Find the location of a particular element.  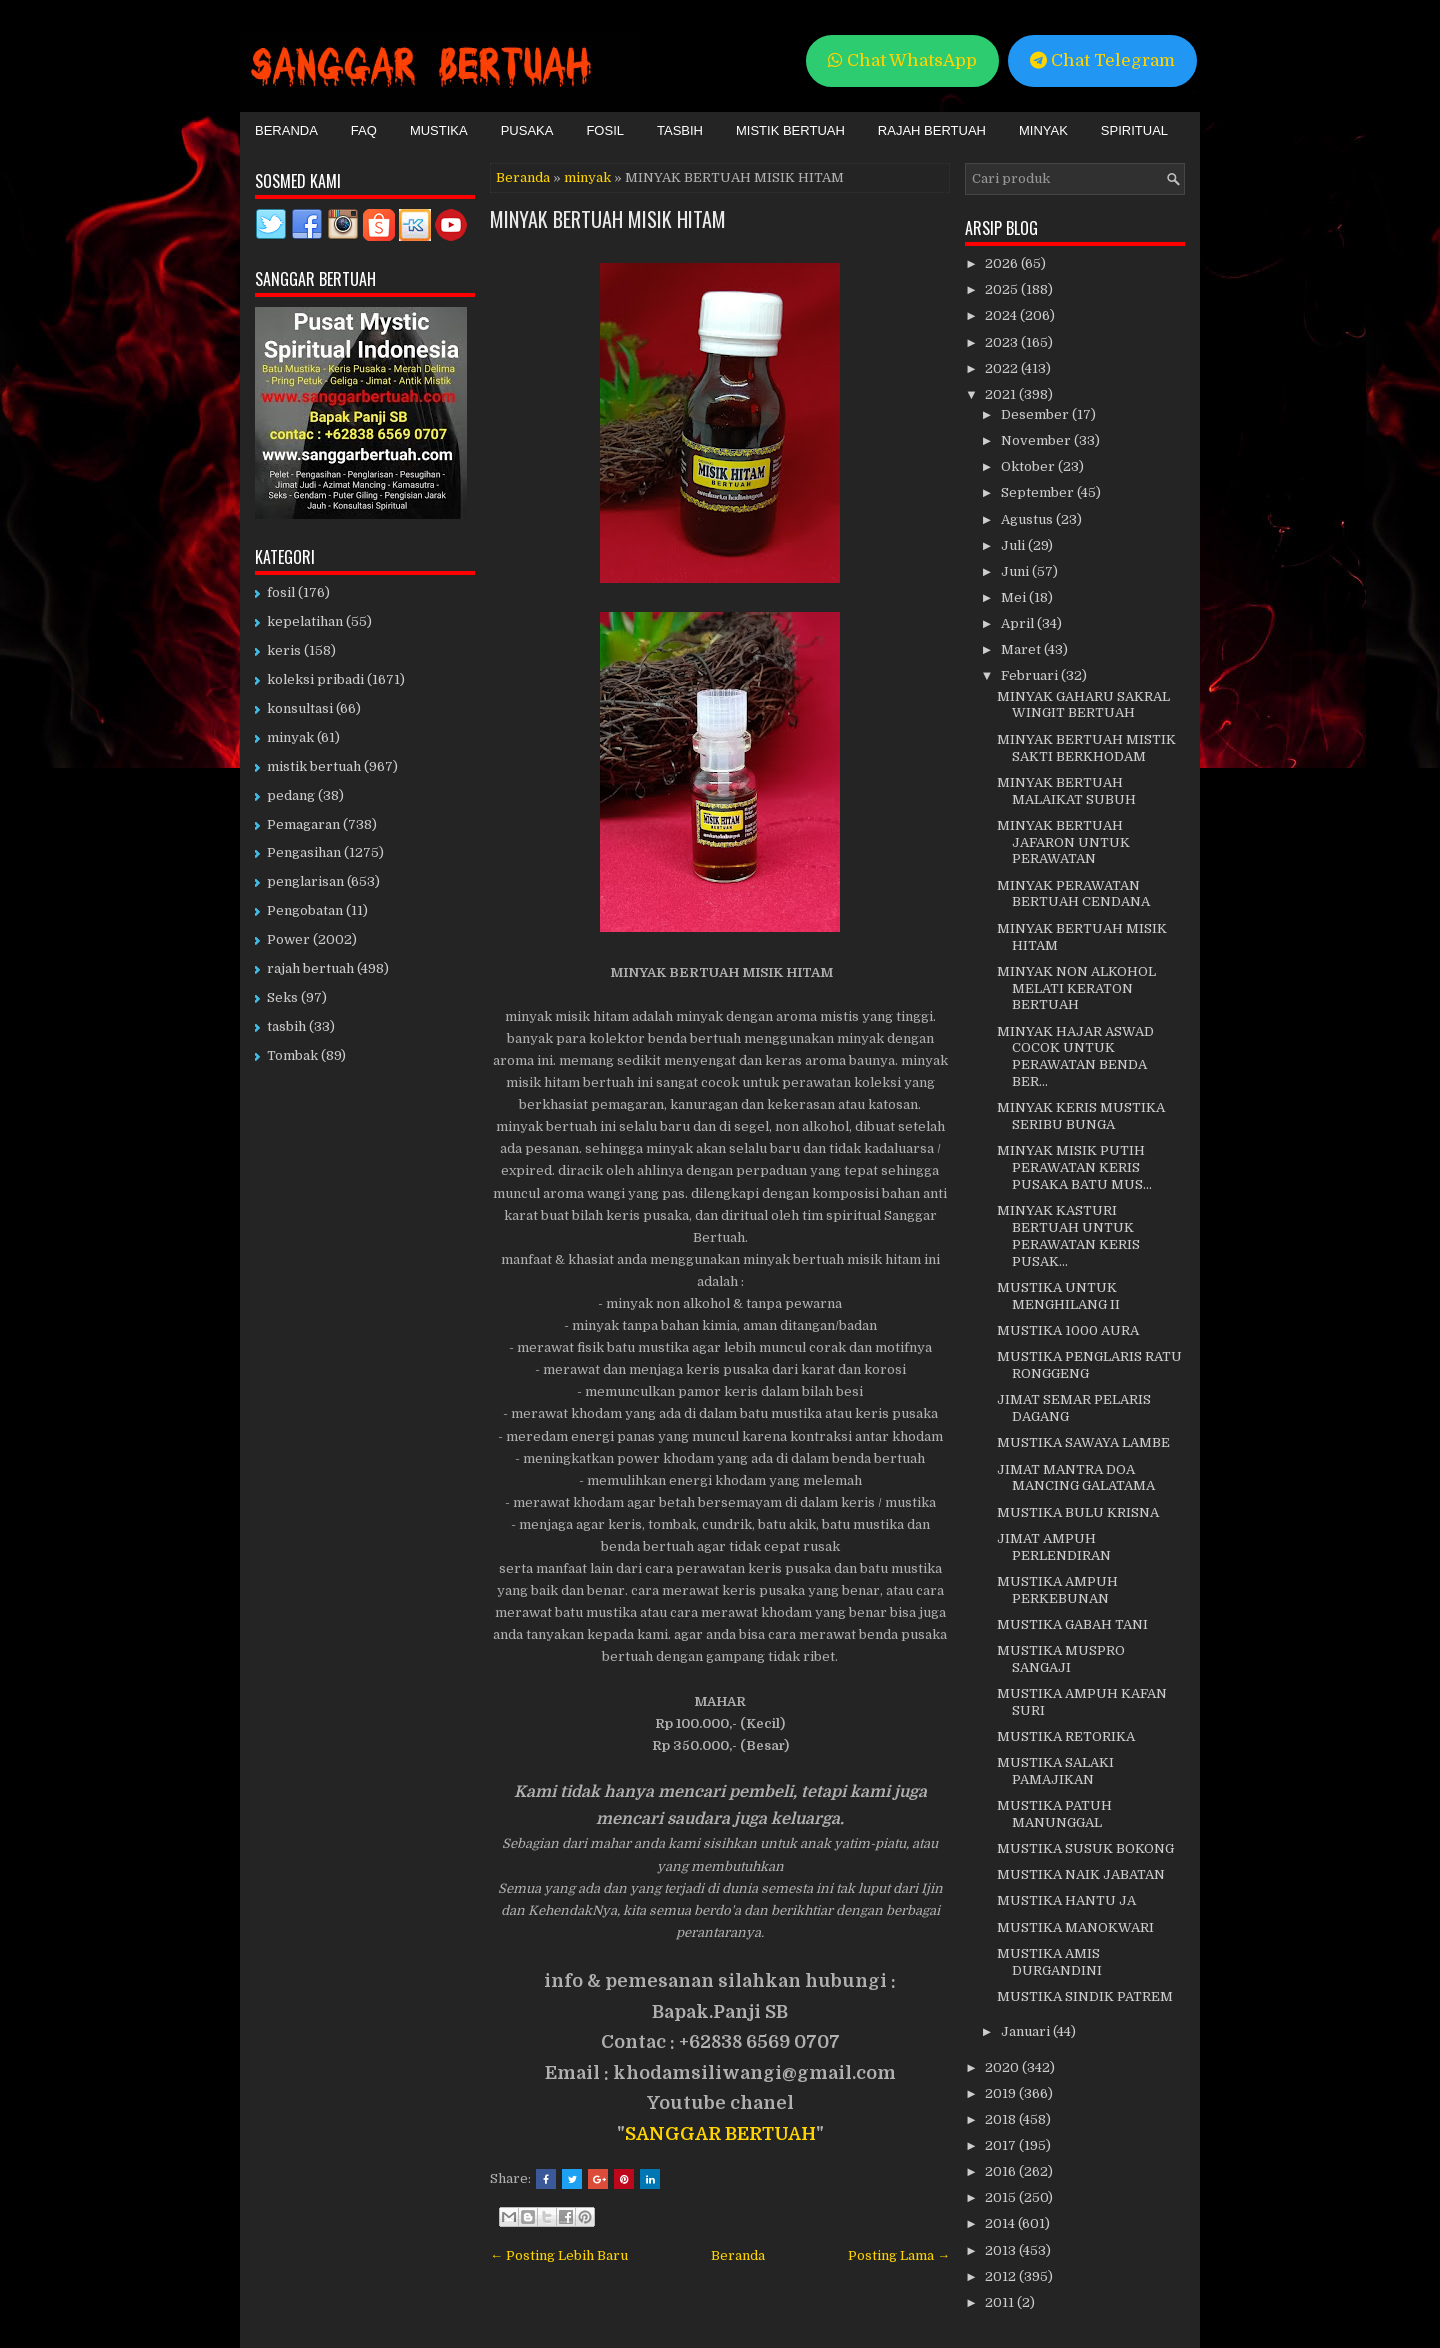

Pengasihan is located at coordinates (304, 852).